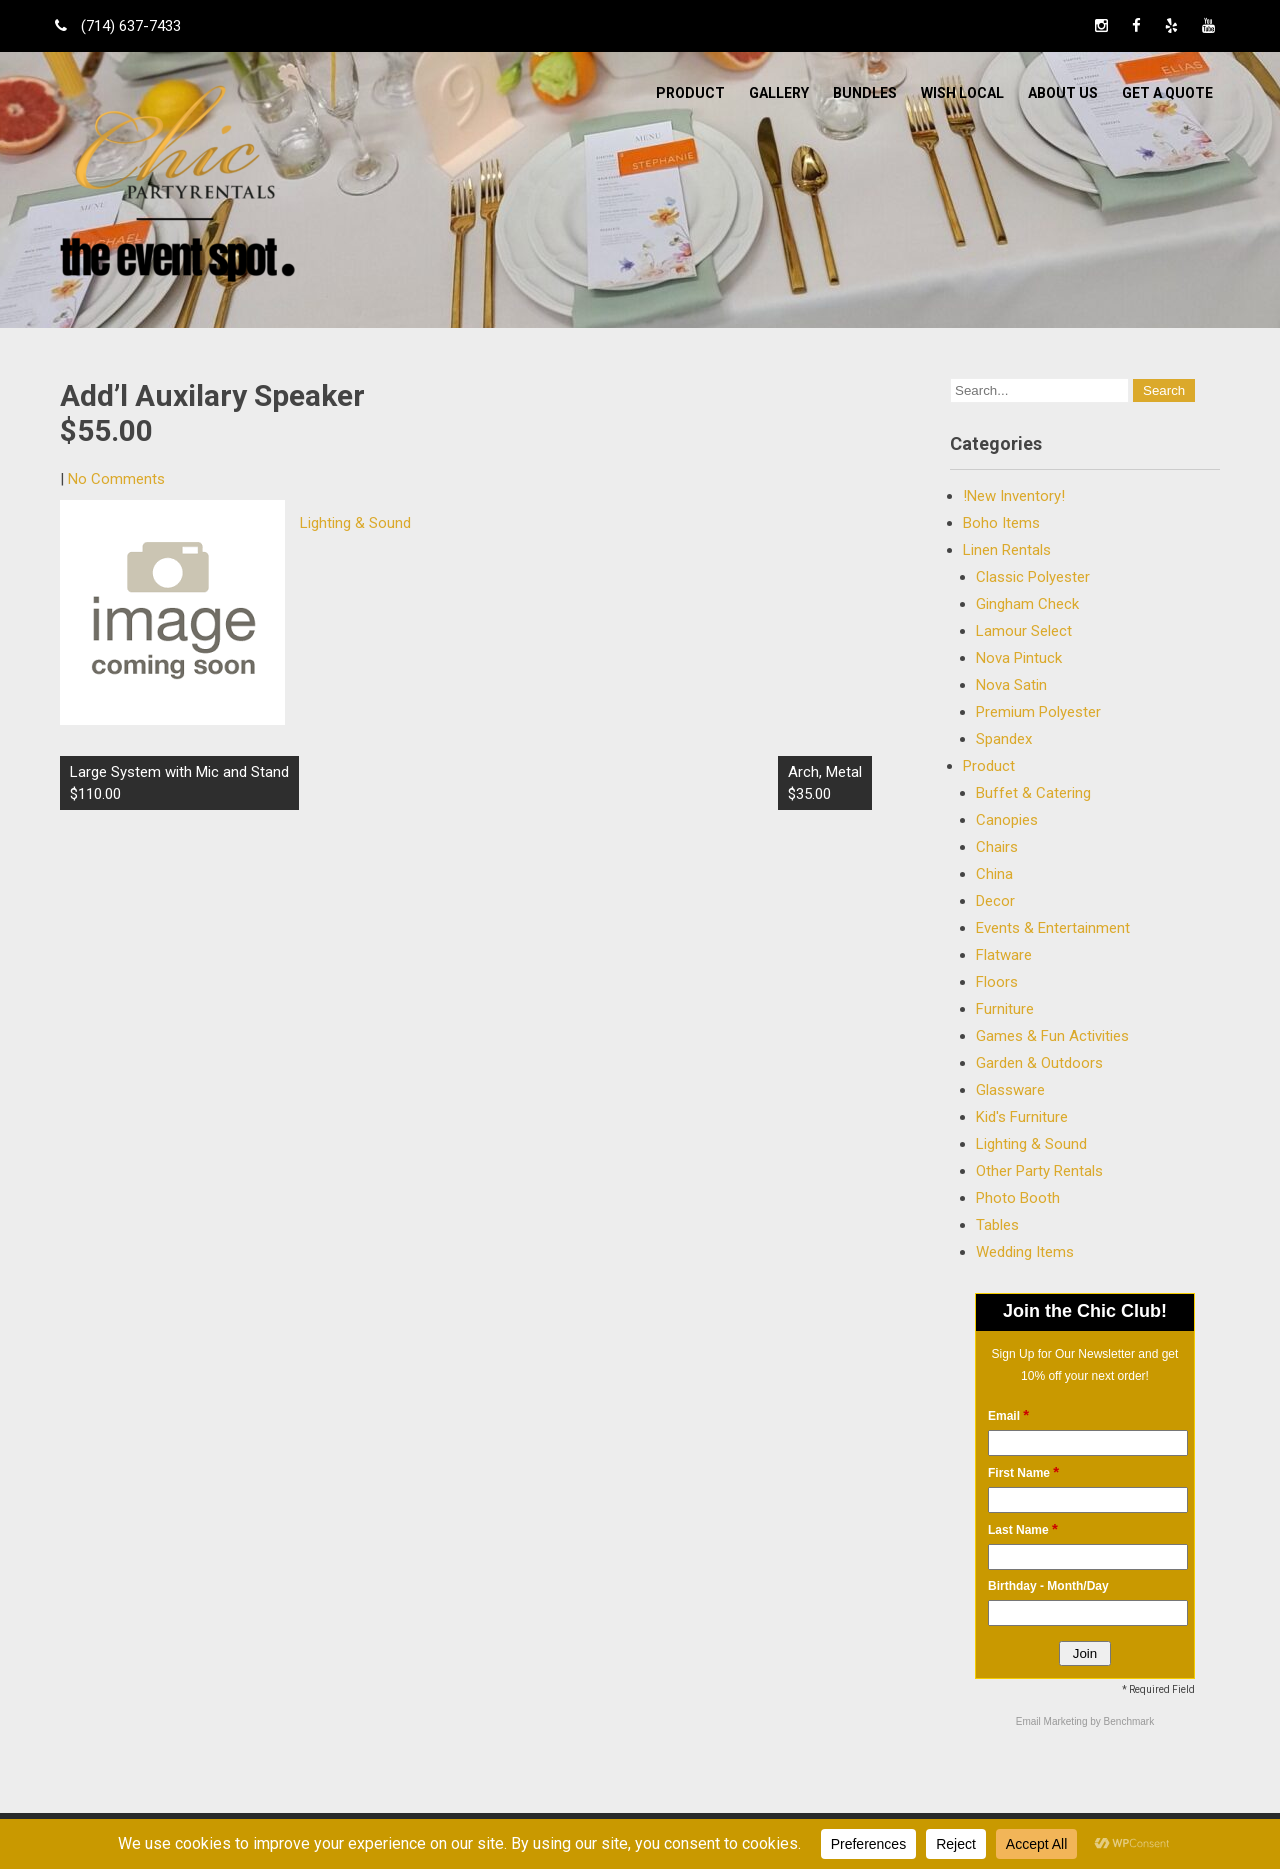  What do you see at coordinates (1007, 550) in the screenshot?
I see `Linen Rentals` at bounding box center [1007, 550].